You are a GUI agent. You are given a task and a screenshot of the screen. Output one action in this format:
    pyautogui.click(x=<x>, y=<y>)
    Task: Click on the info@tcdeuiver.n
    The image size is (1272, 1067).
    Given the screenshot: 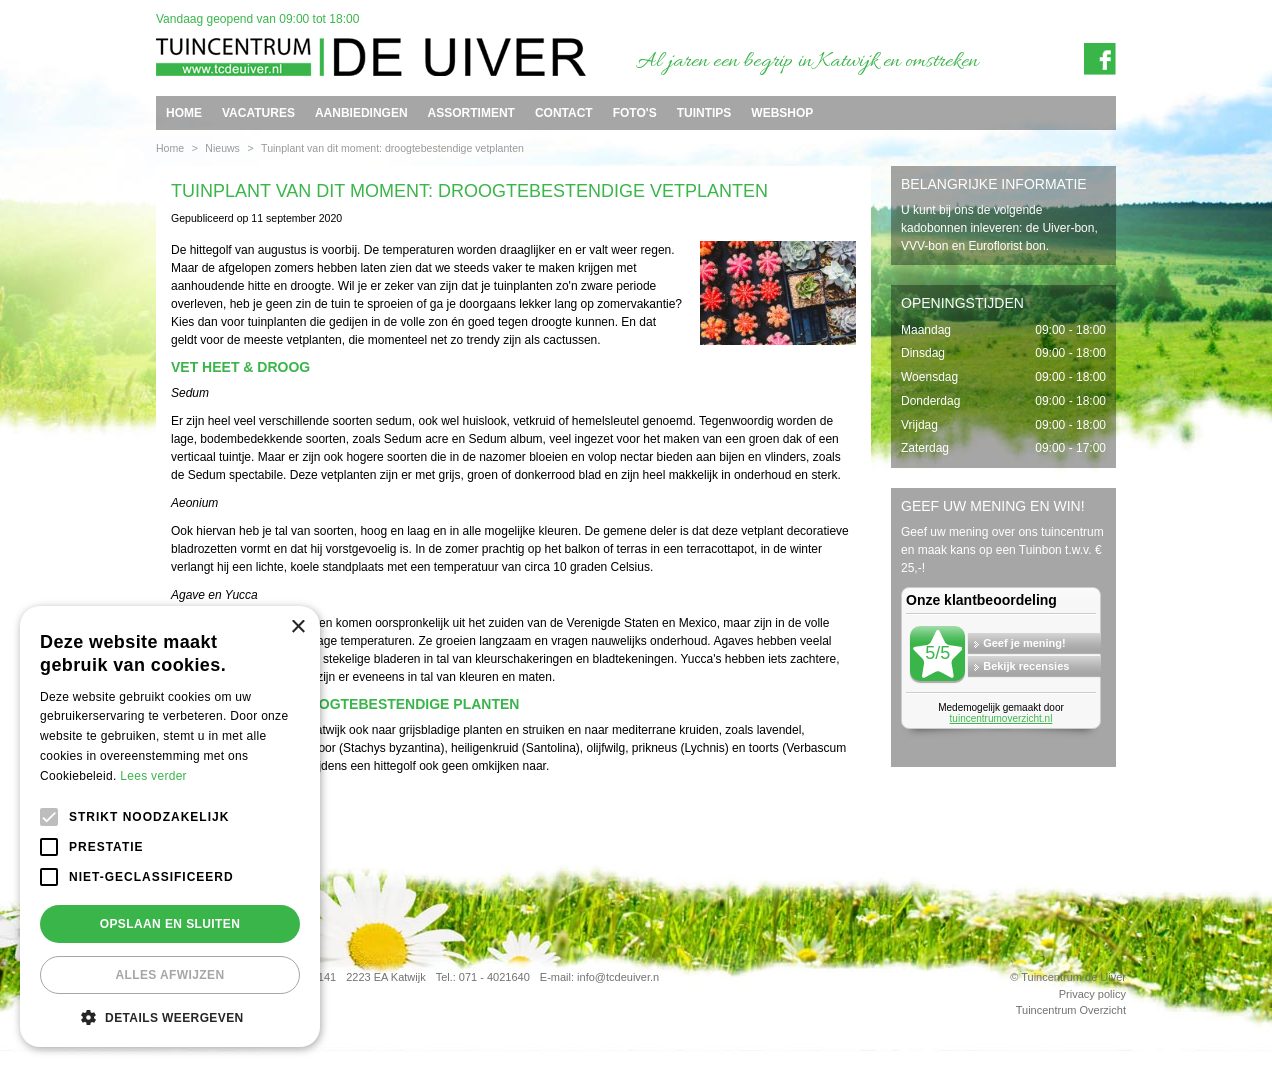 What is the action you would take?
    pyautogui.click(x=618, y=977)
    